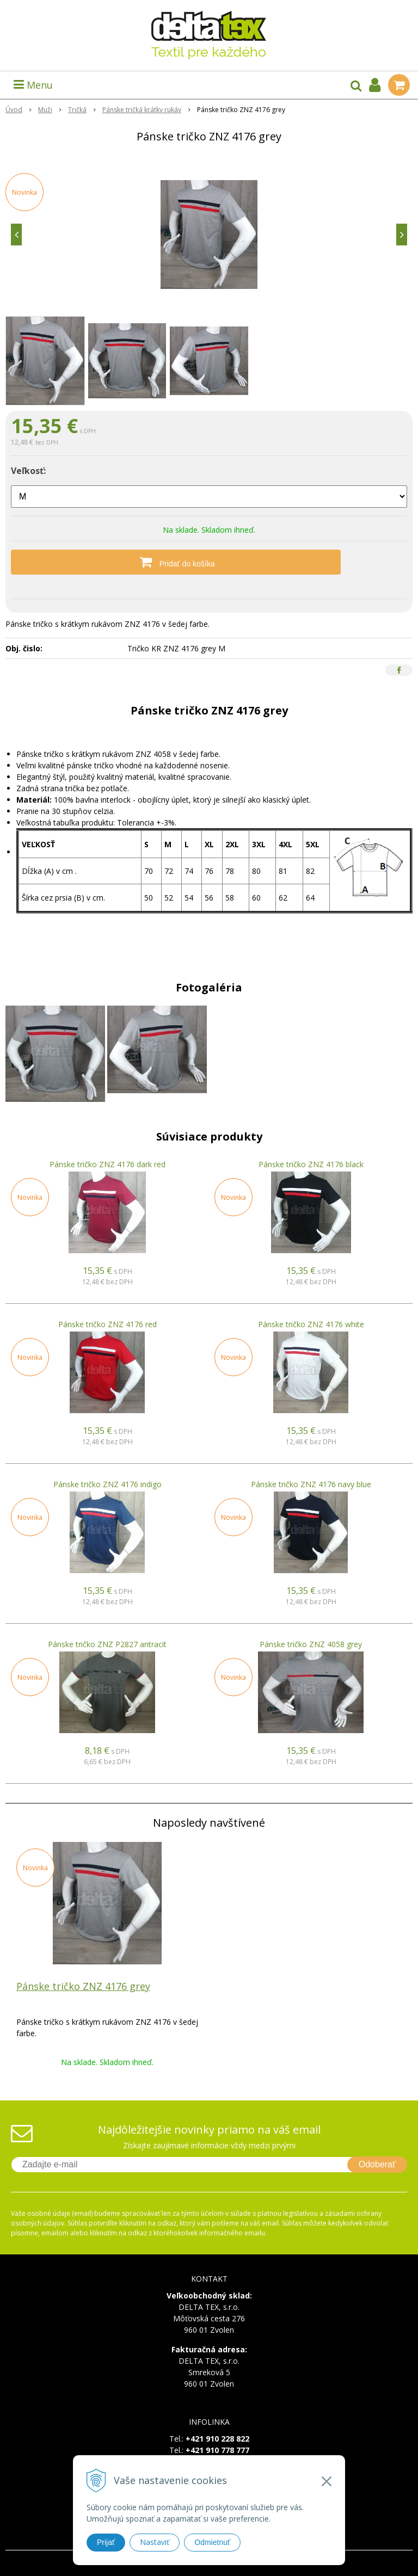  Describe the element at coordinates (83, 1986) in the screenshot. I see `Pánske tričko ZNZ 4176 grey` at that location.